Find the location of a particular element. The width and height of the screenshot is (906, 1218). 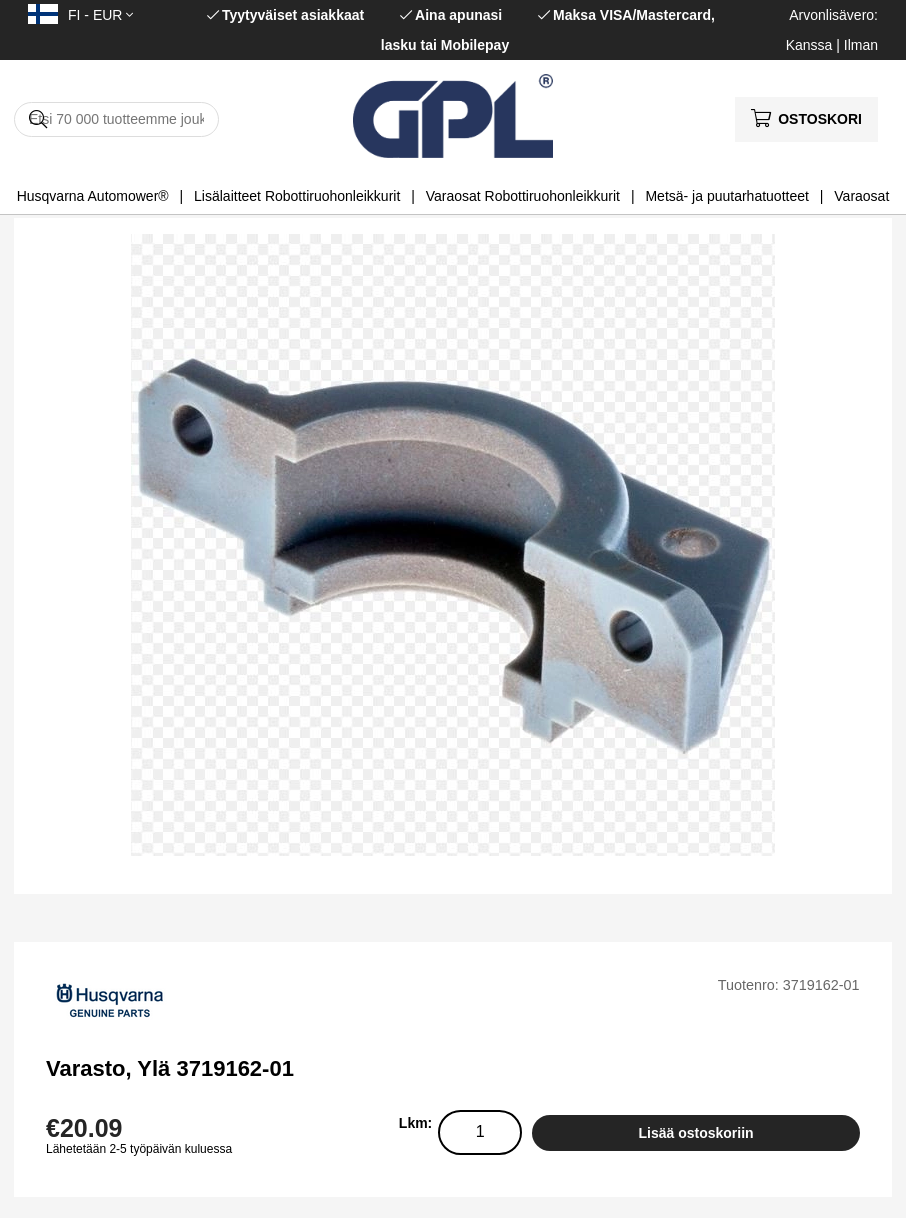

Varaosat is located at coordinates (861, 196).